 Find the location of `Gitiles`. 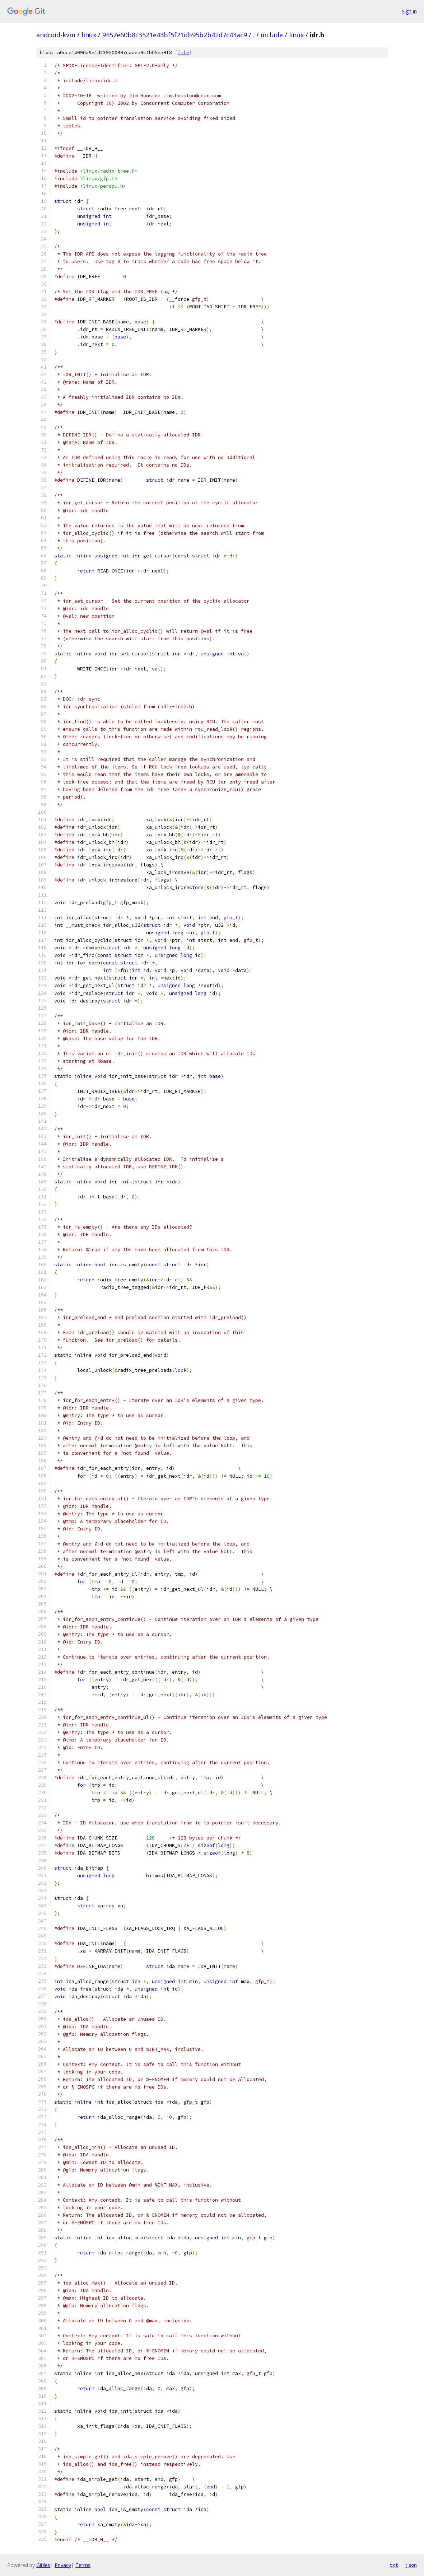

Gitiles is located at coordinates (43, 2565).